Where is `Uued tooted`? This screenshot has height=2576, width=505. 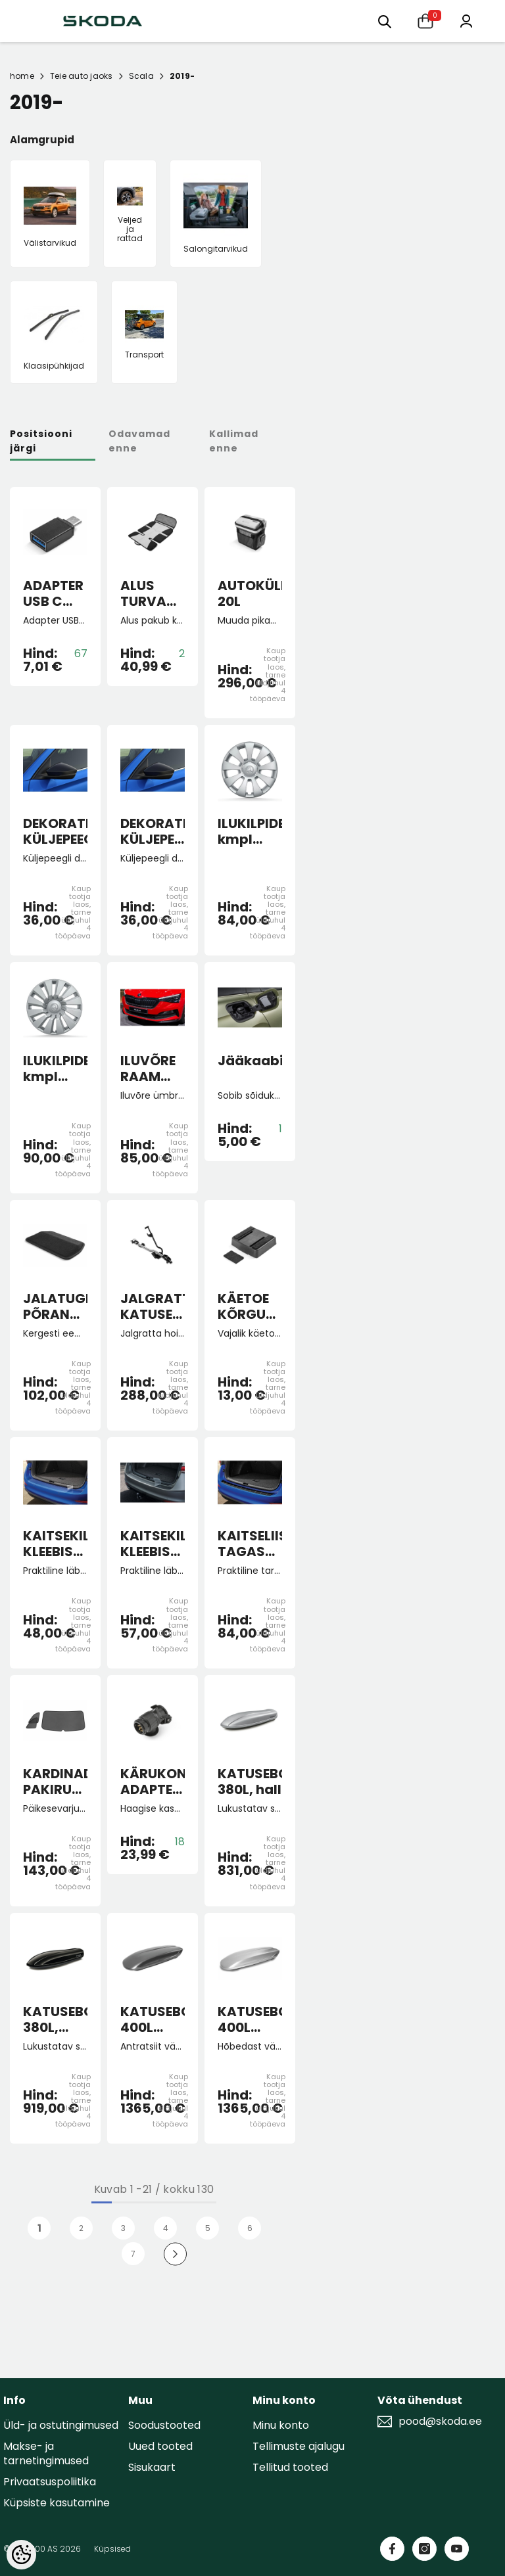 Uued tooted is located at coordinates (160, 2446).